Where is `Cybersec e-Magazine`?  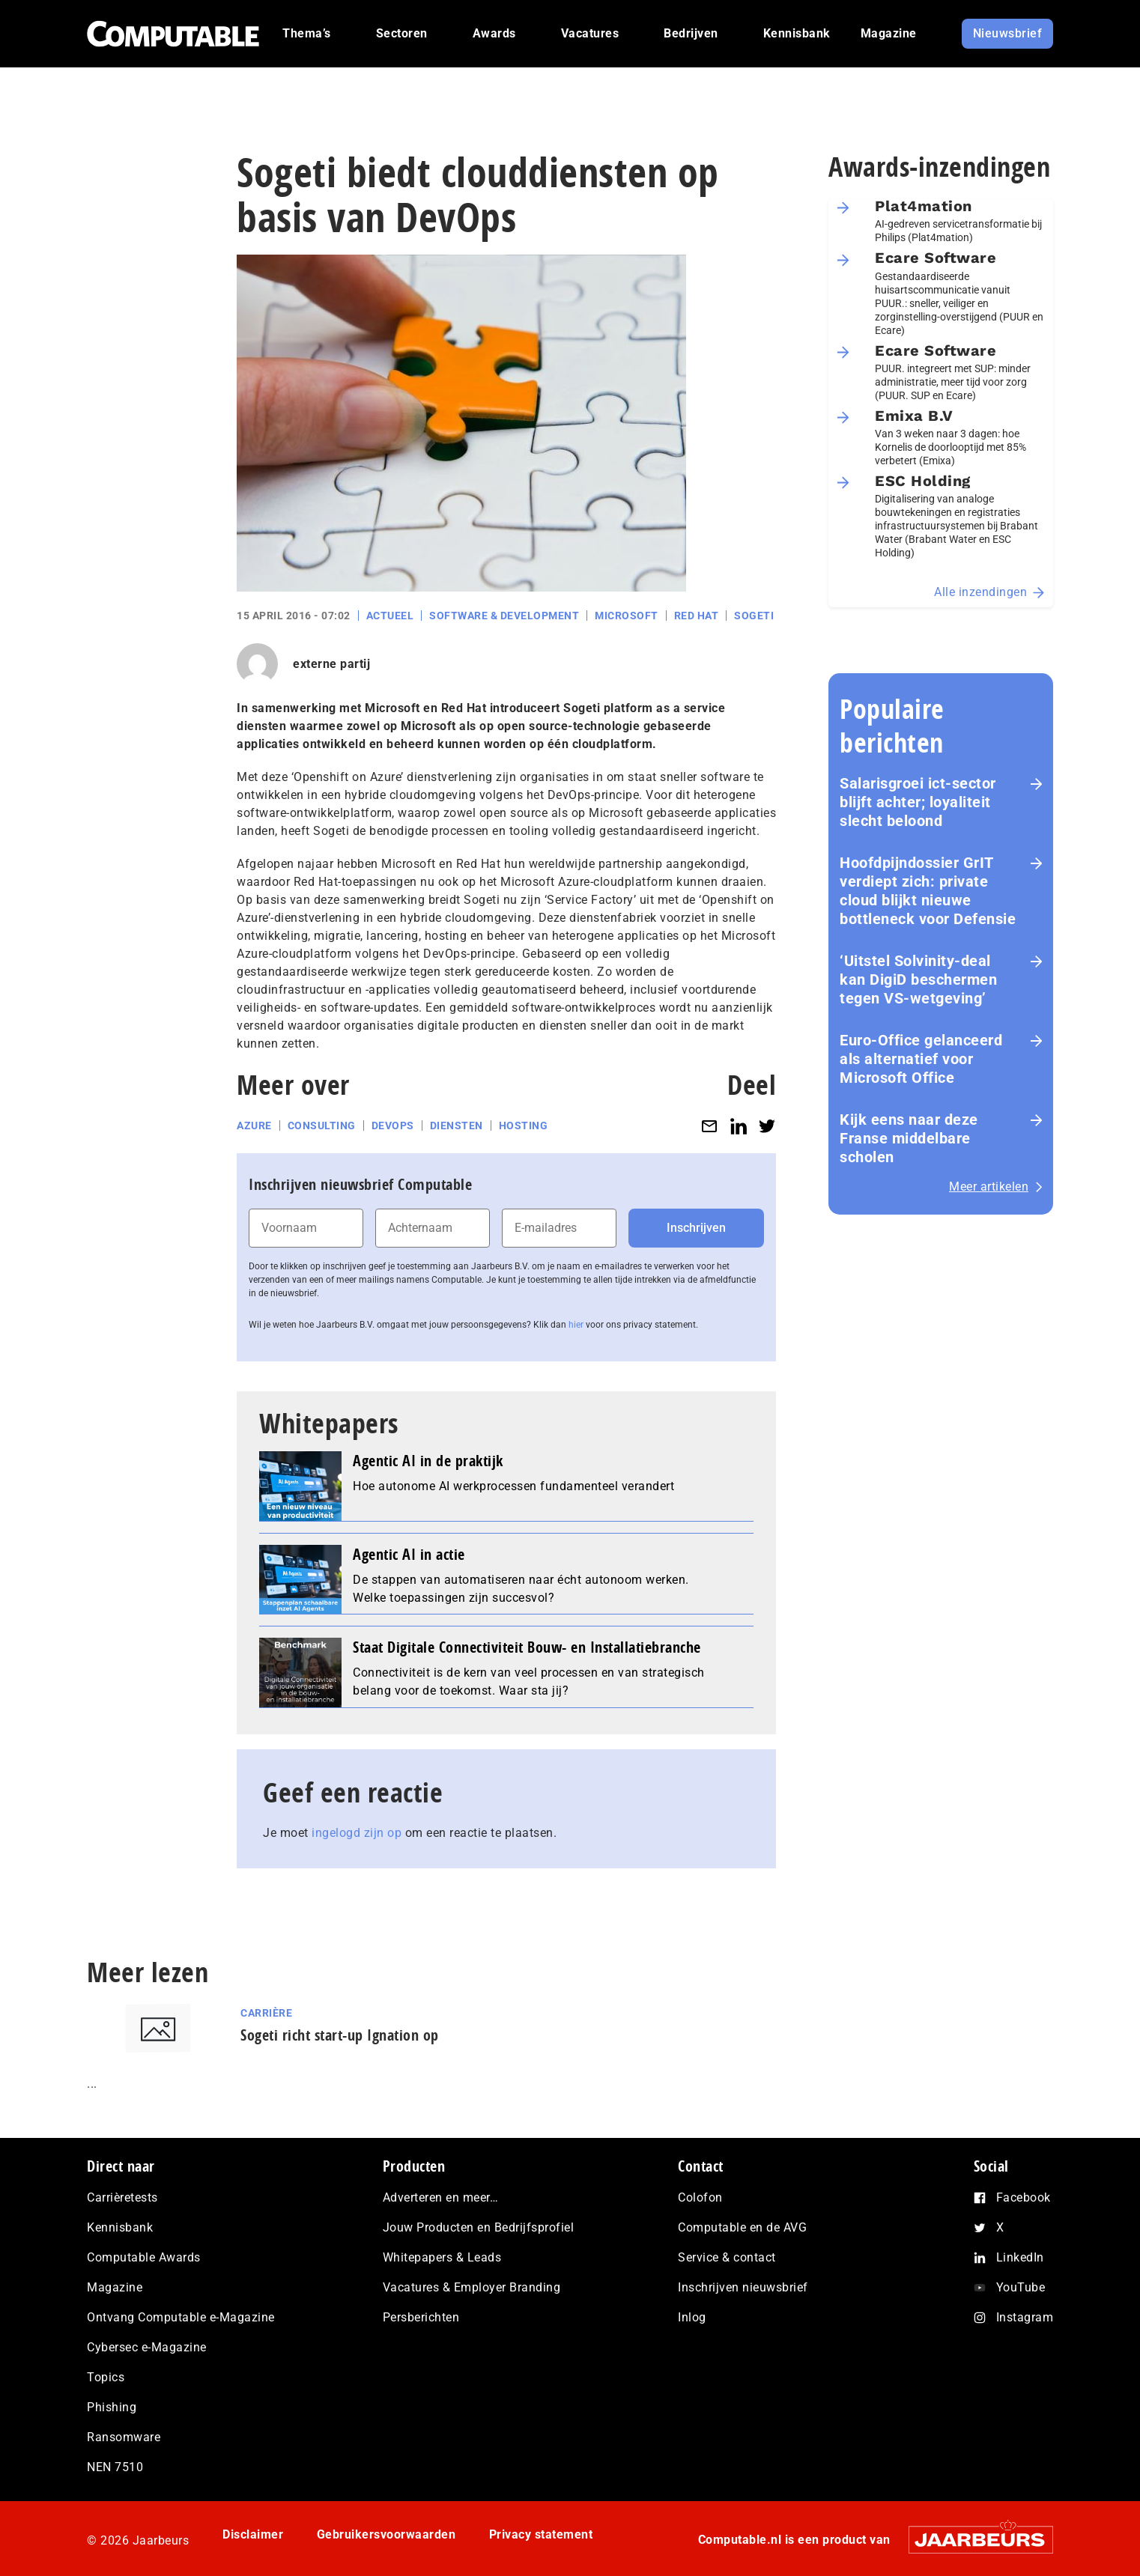
Cybersec e-Magazine is located at coordinates (147, 2347).